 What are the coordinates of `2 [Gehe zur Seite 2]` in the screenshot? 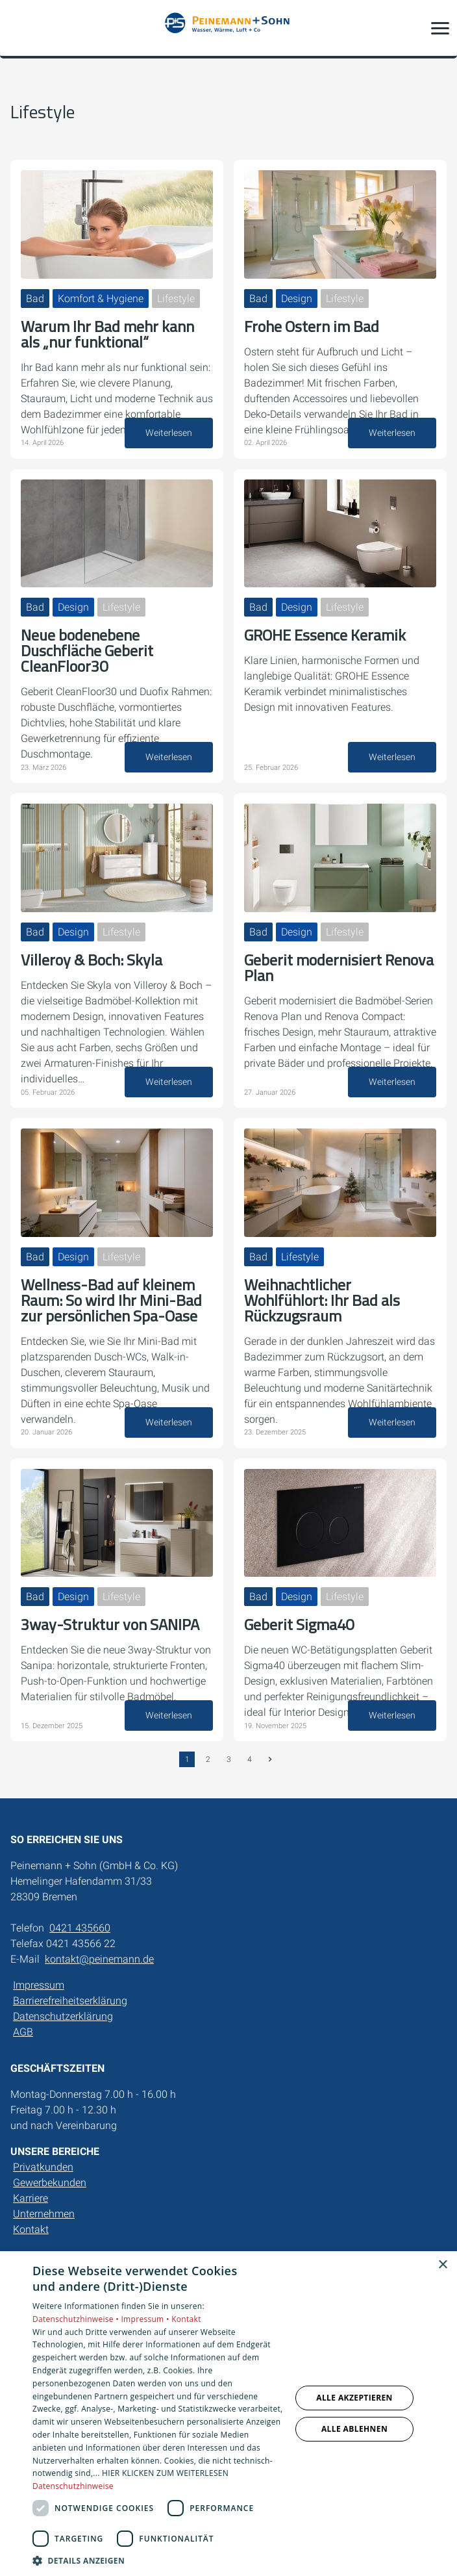 It's located at (208, 1759).